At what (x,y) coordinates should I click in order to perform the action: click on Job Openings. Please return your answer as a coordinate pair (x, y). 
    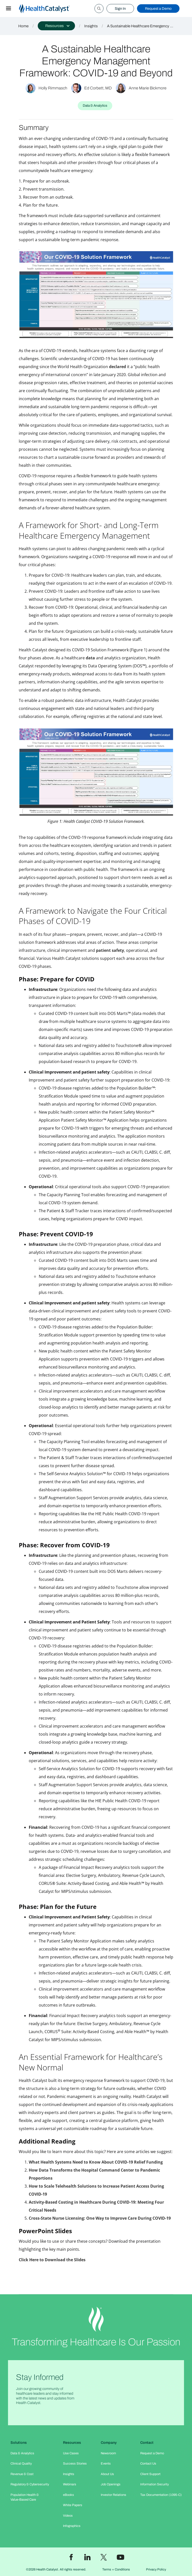
    Looking at the image, I should click on (110, 2484).